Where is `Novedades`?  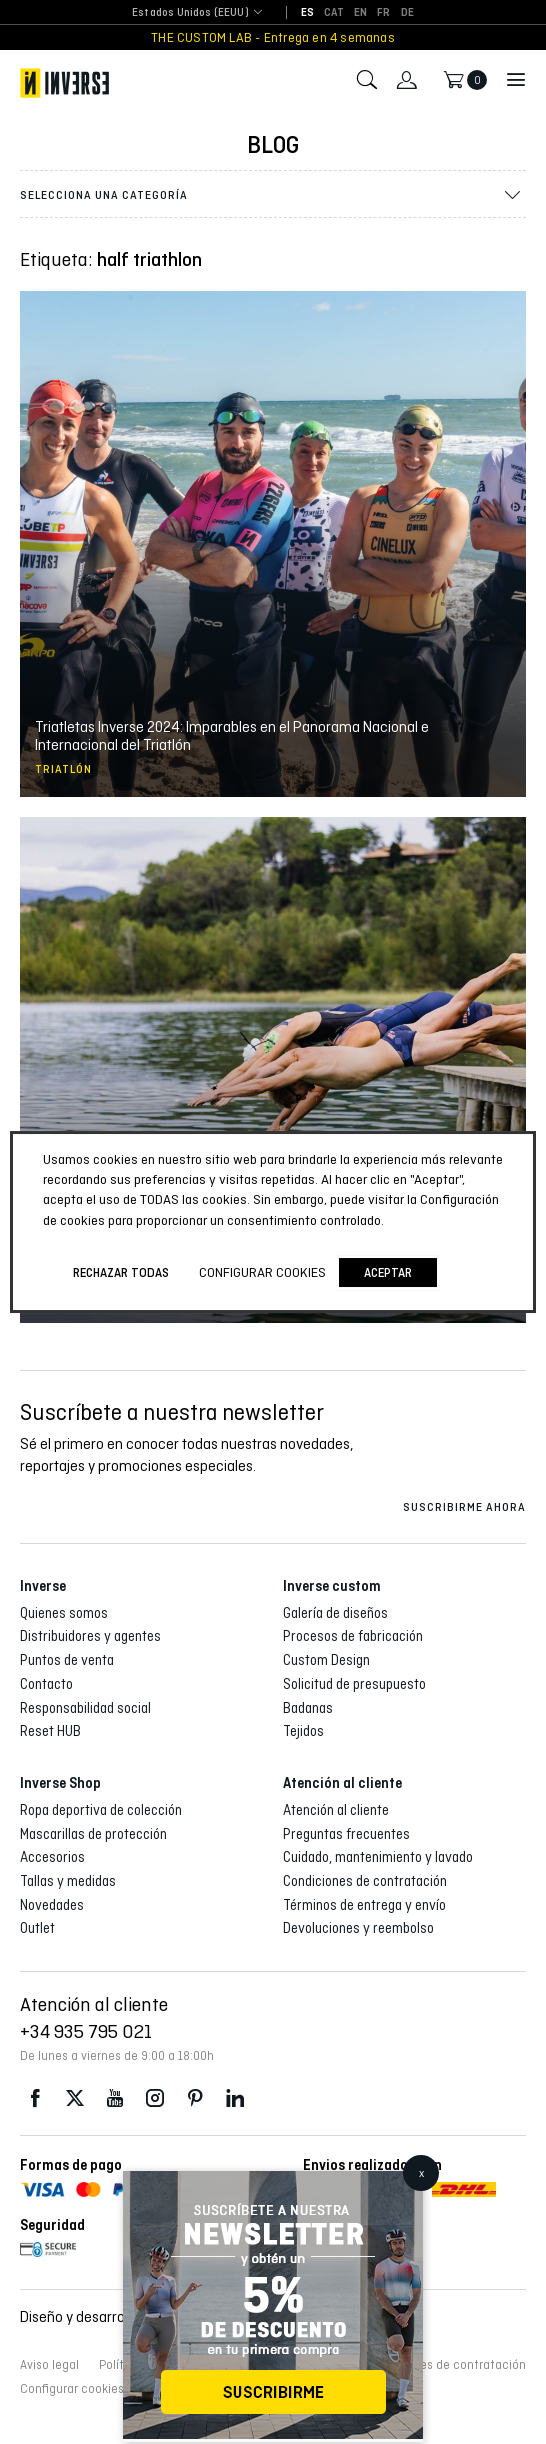 Novedades is located at coordinates (52, 1905).